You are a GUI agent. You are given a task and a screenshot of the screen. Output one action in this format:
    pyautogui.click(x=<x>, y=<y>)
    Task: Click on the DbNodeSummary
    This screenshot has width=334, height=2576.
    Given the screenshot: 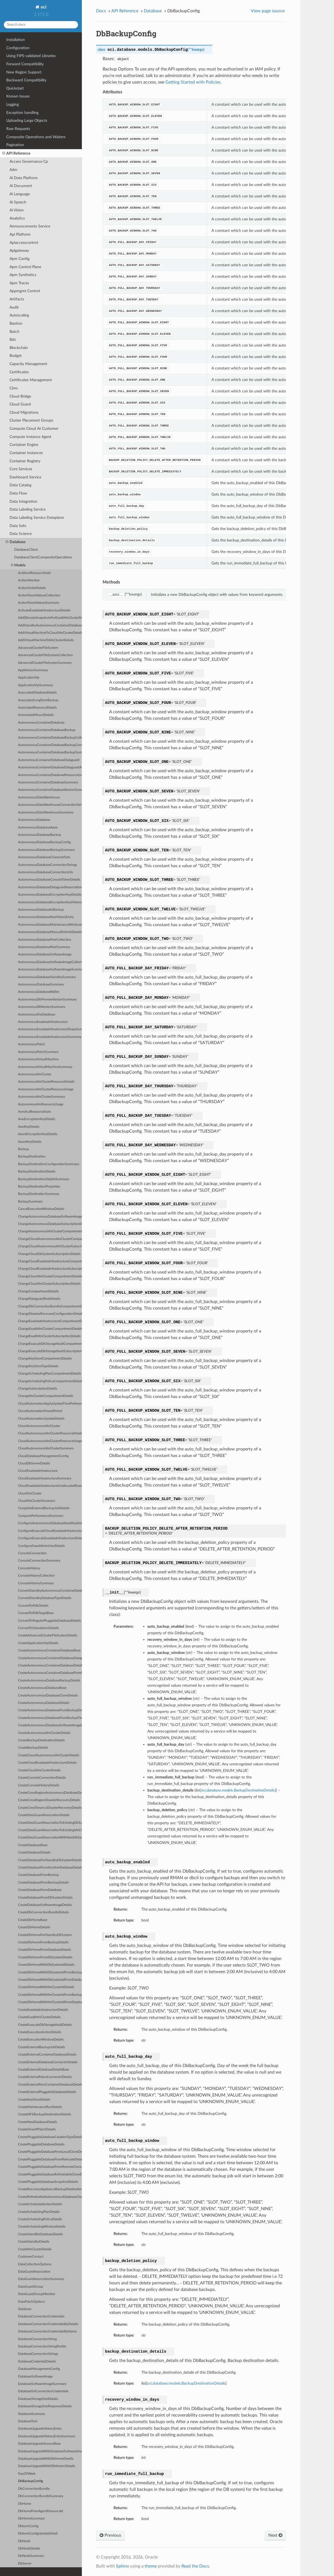 What is the action you would take?
    pyautogui.click(x=31, y=2555)
    